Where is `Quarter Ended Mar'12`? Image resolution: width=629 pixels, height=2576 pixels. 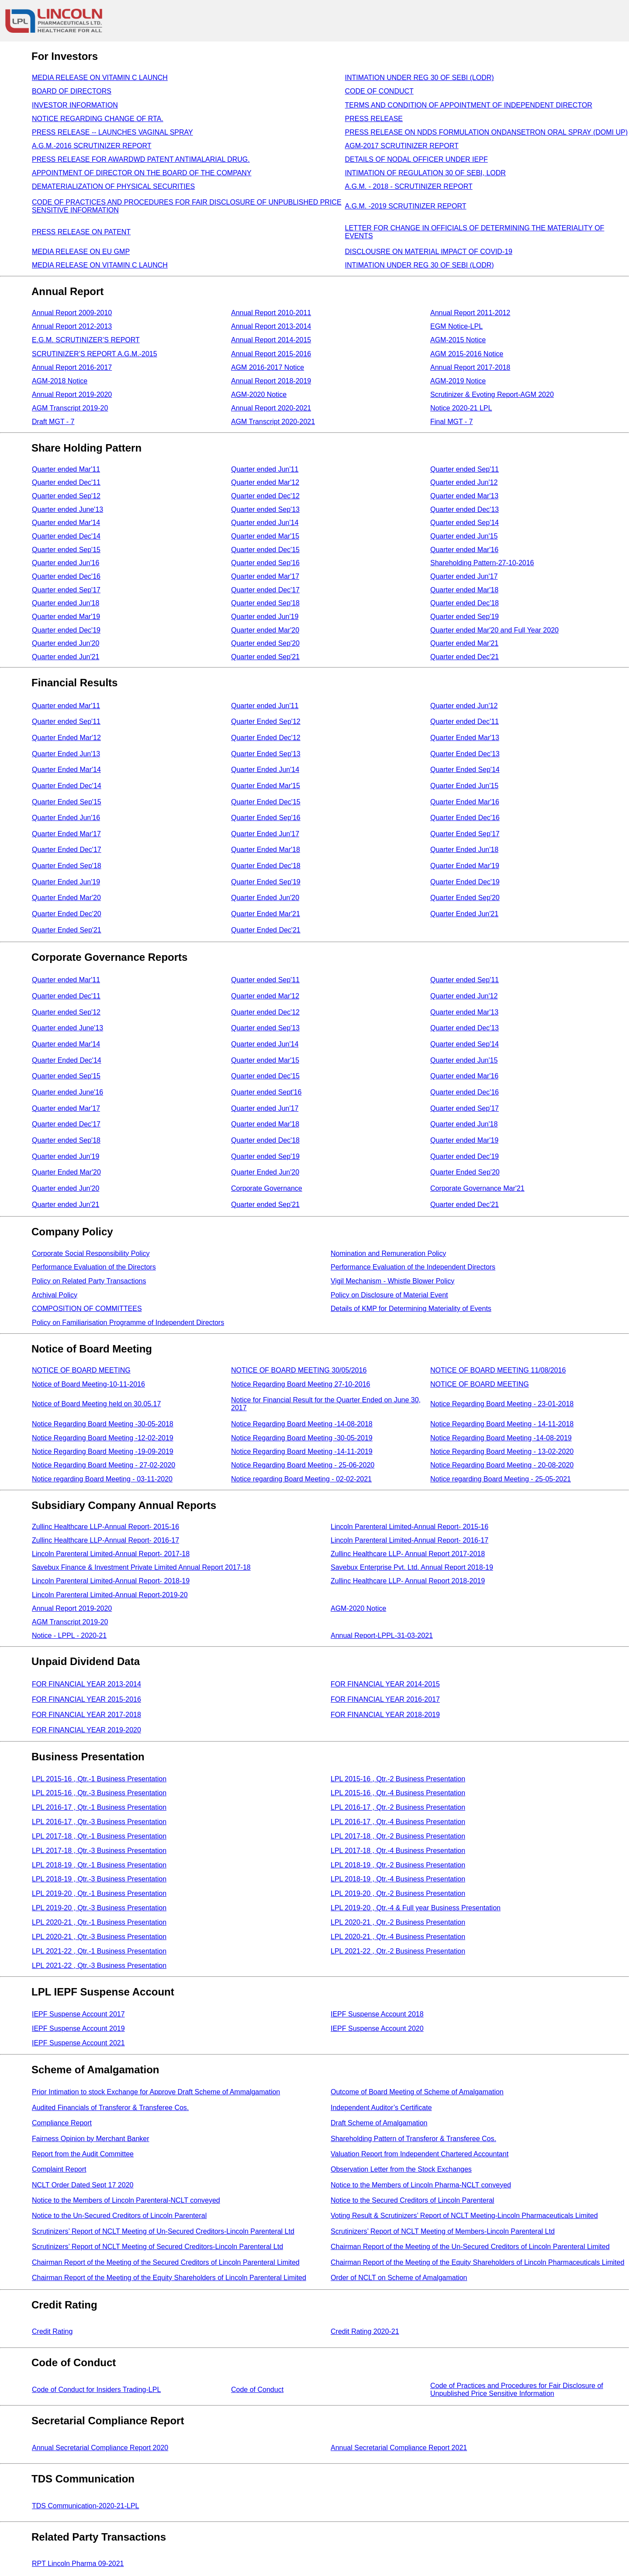
Quarter Ended Mar'12 is located at coordinates (66, 737).